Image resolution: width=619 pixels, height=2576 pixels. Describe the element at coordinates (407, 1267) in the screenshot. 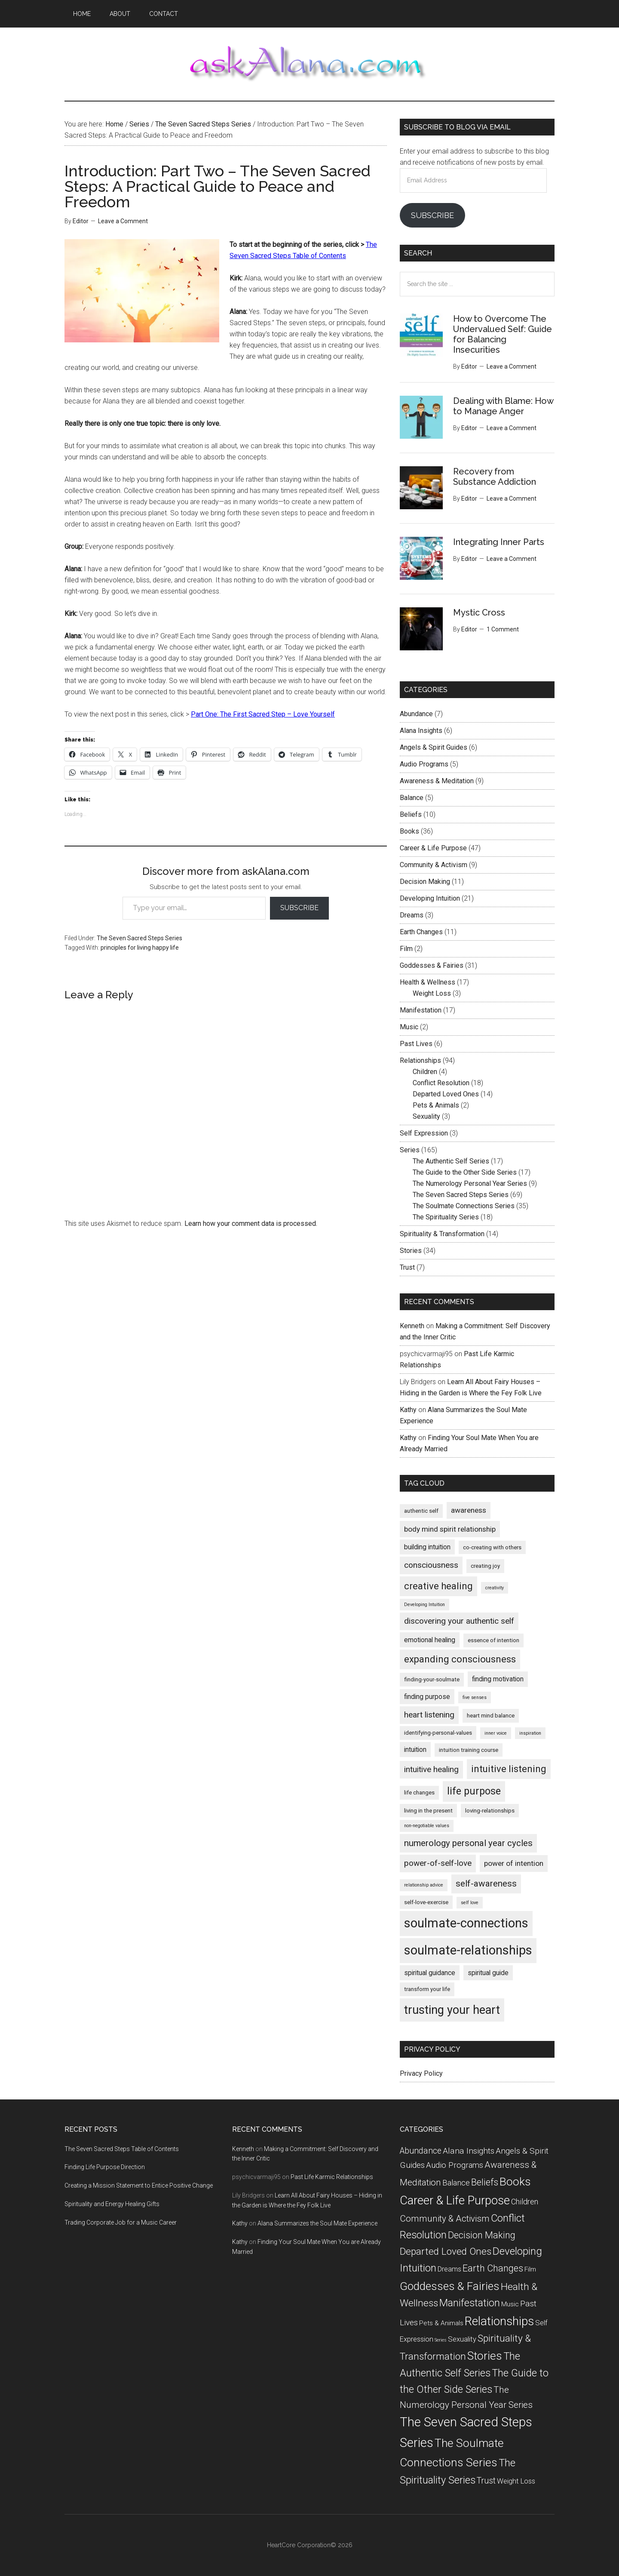

I see `Trust` at that location.